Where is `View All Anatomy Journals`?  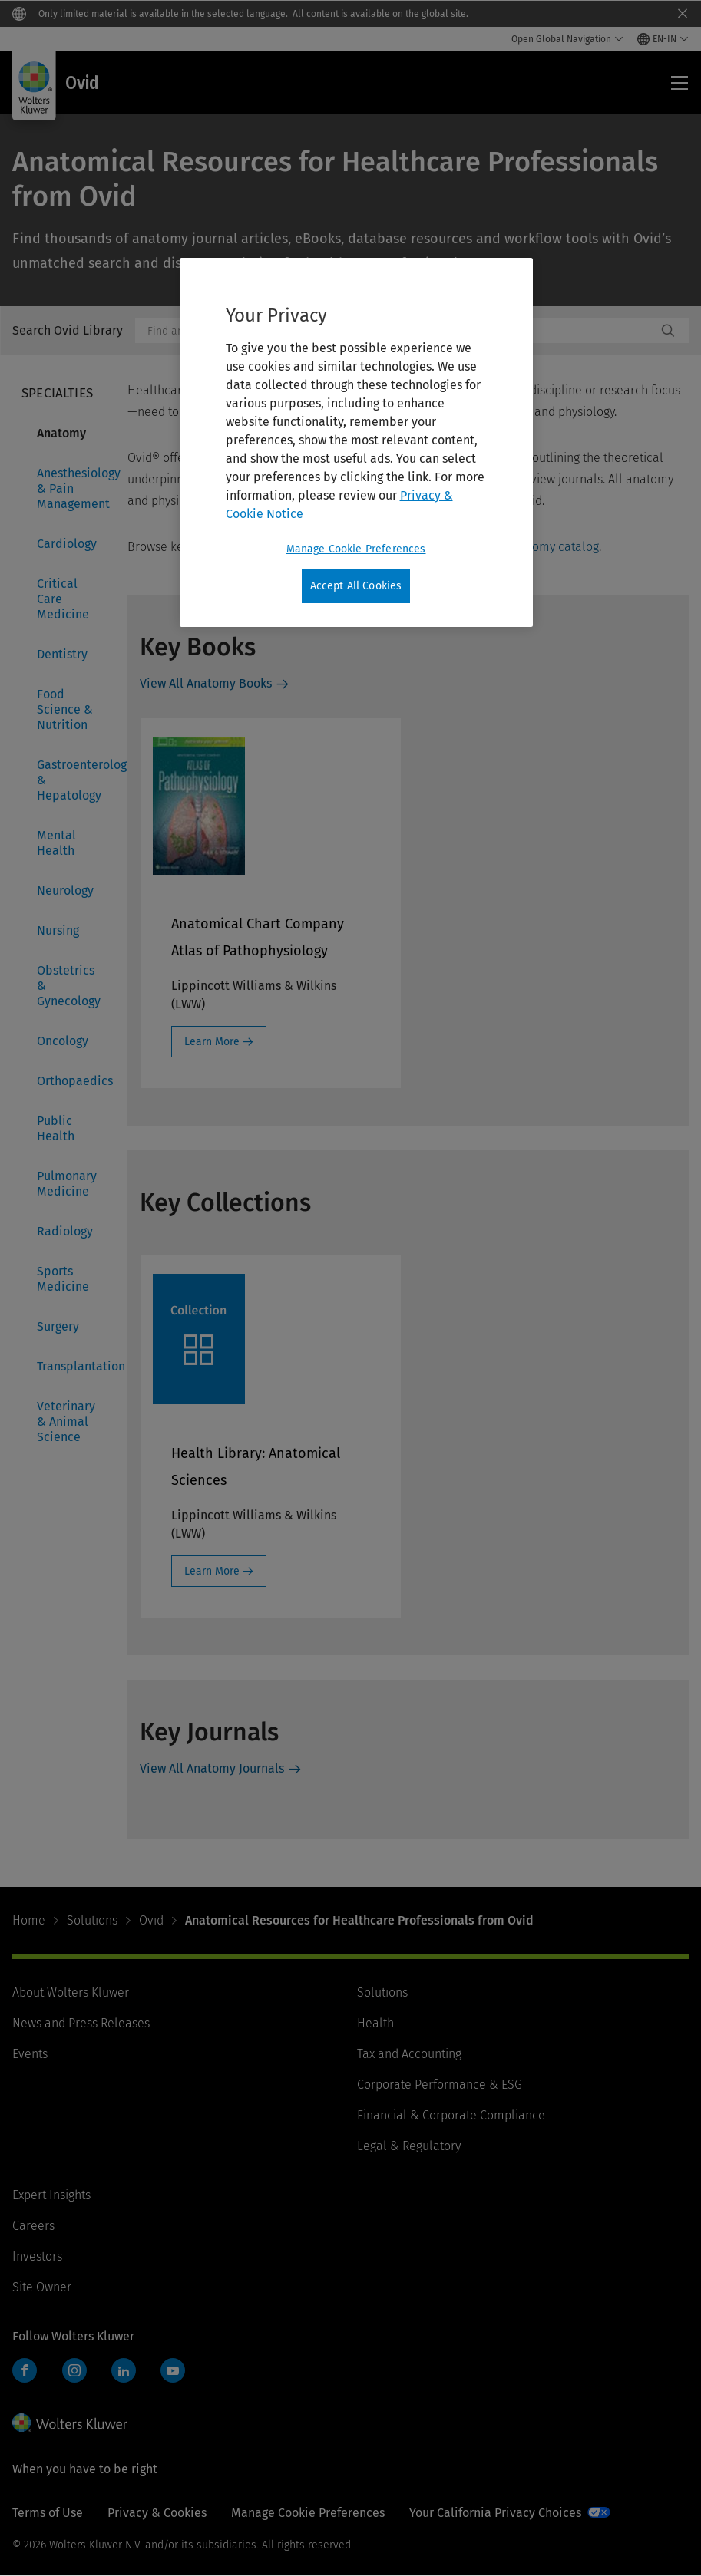
View All Anatomy Journals is located at coordinates (212, 1768).